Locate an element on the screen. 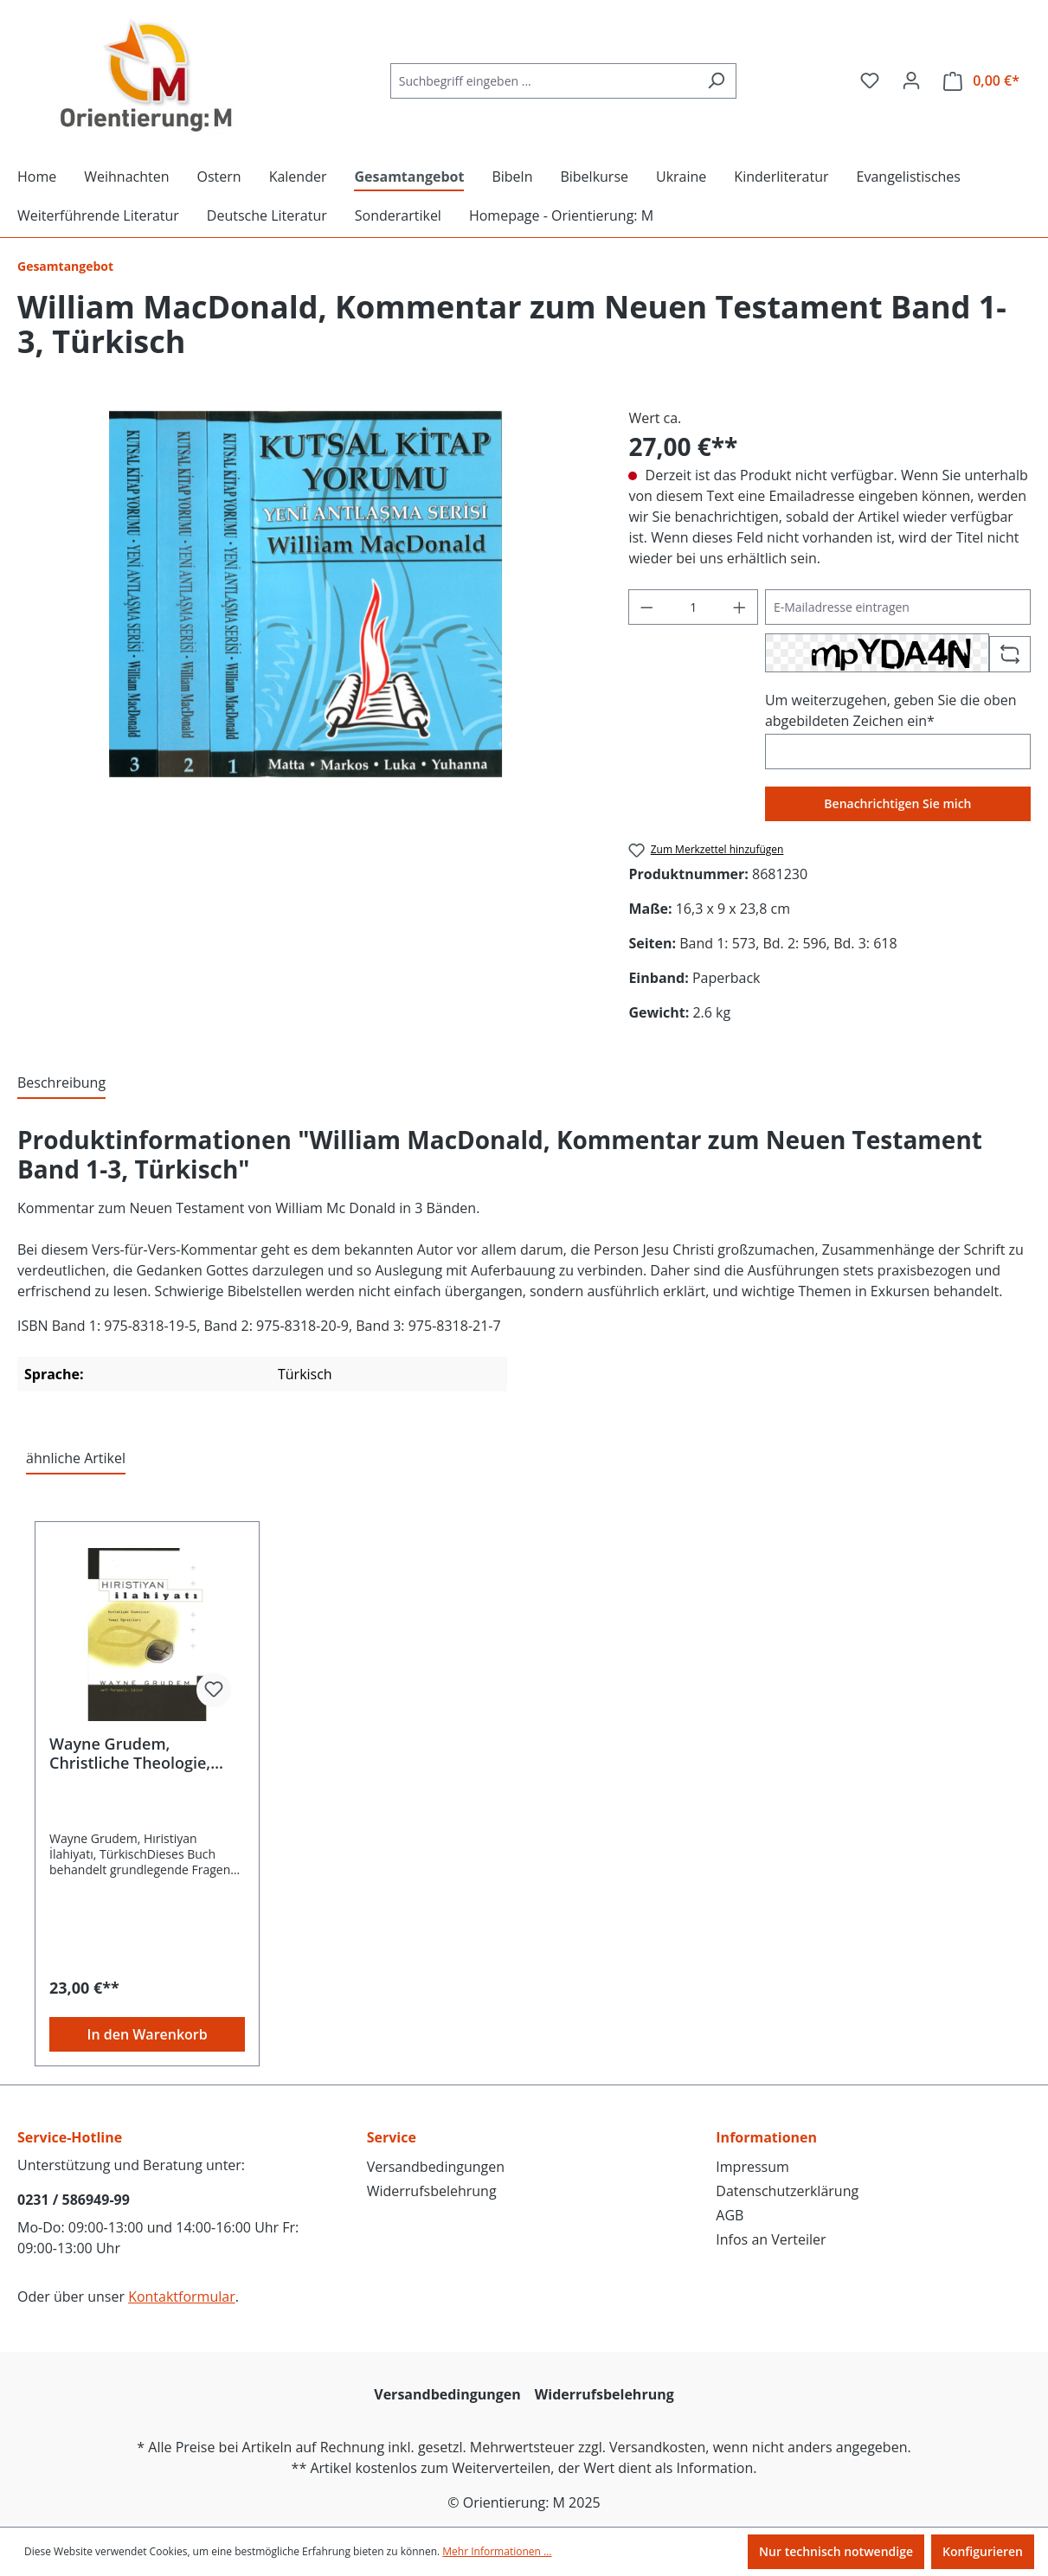  Versandbedingungen is located at coordinates (436, 2166).